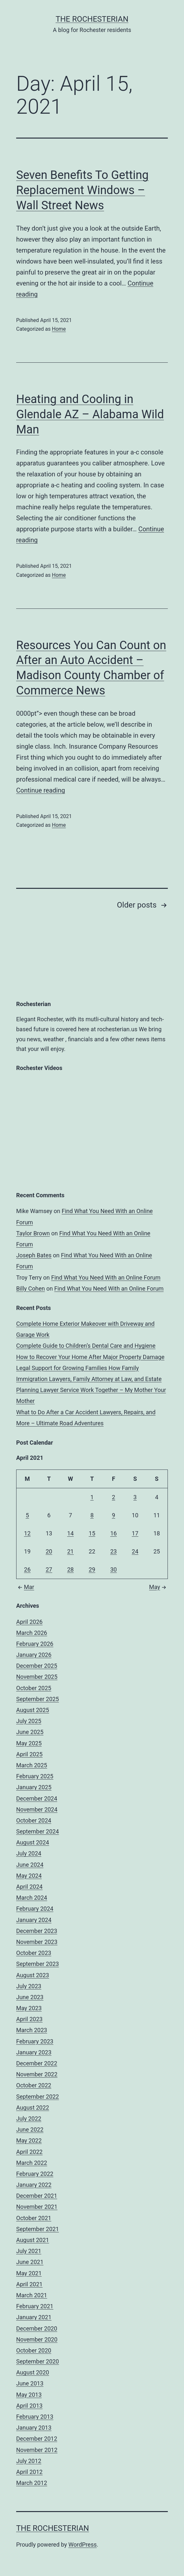  Describe the element at coordinates (28, 1986) in the screenshot. I see `July 2023` at that location.